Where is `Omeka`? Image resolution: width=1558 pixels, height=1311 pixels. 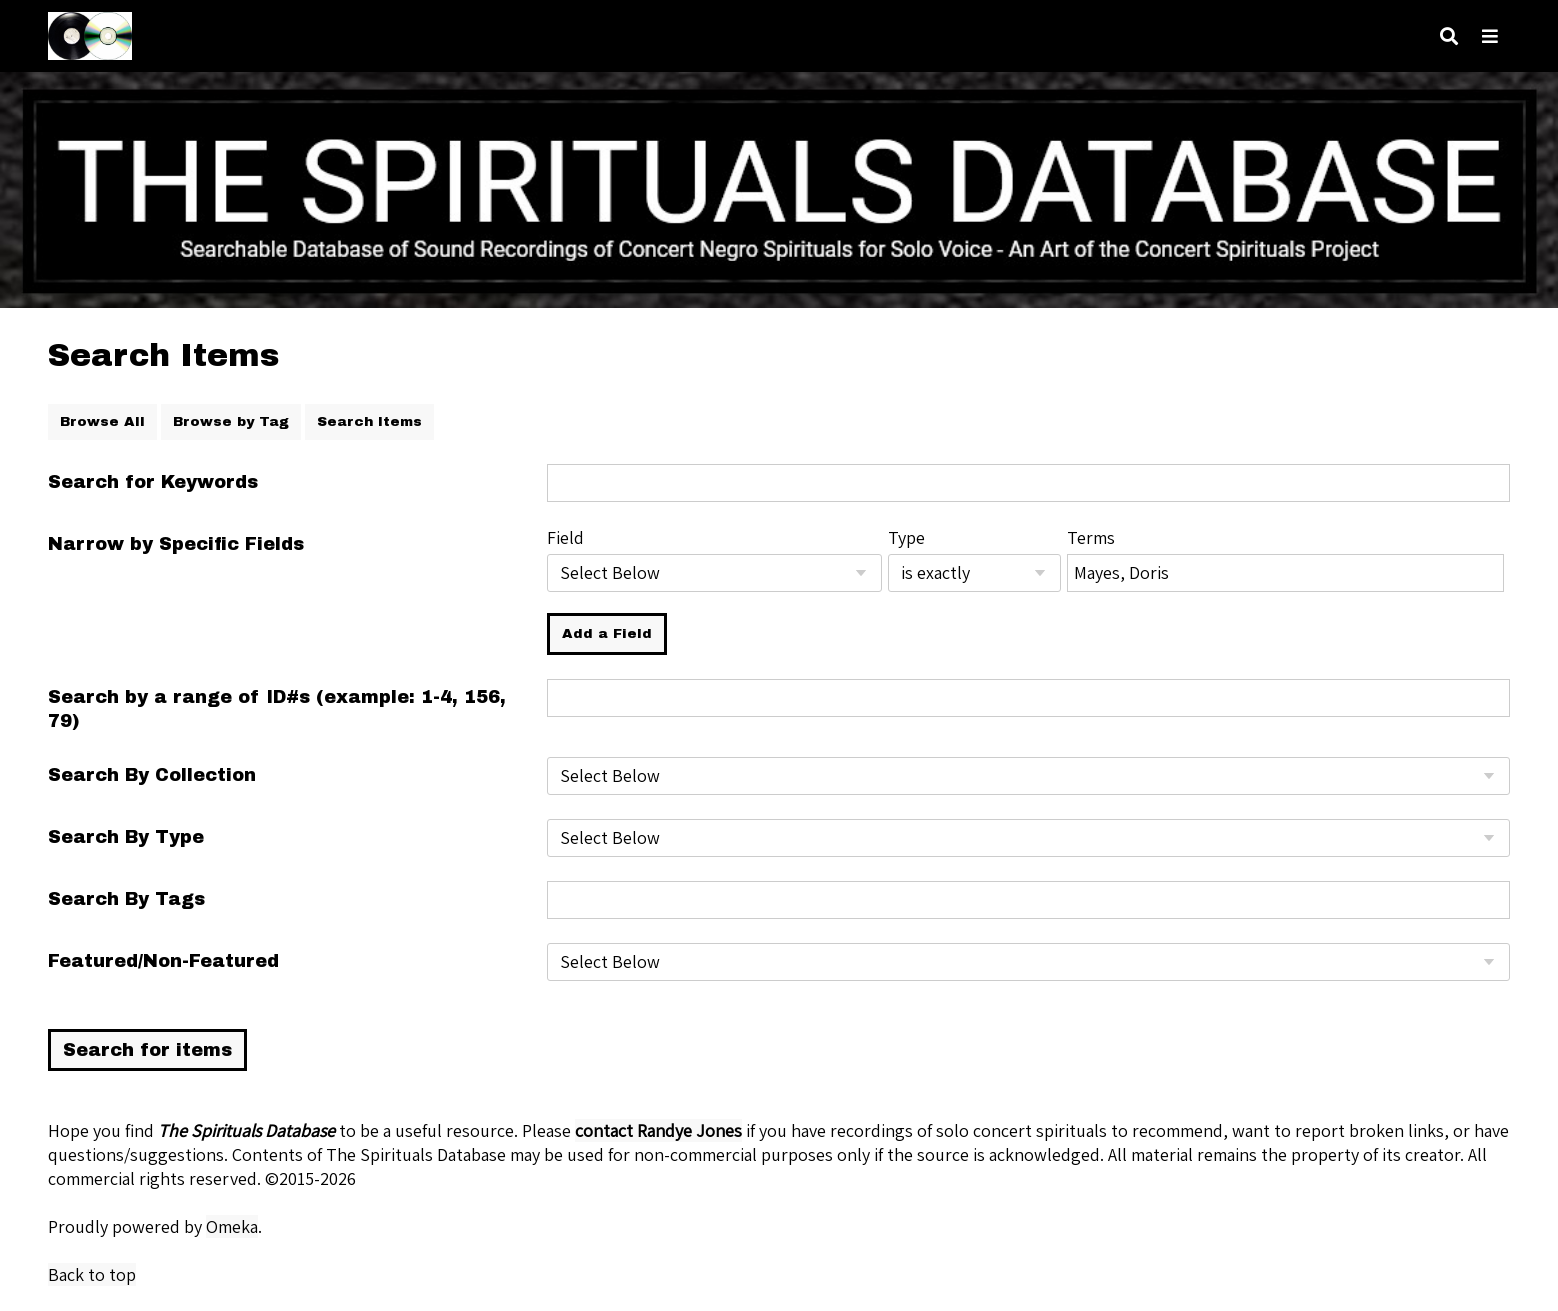
Omeka is located at coordinates (232, 1226).